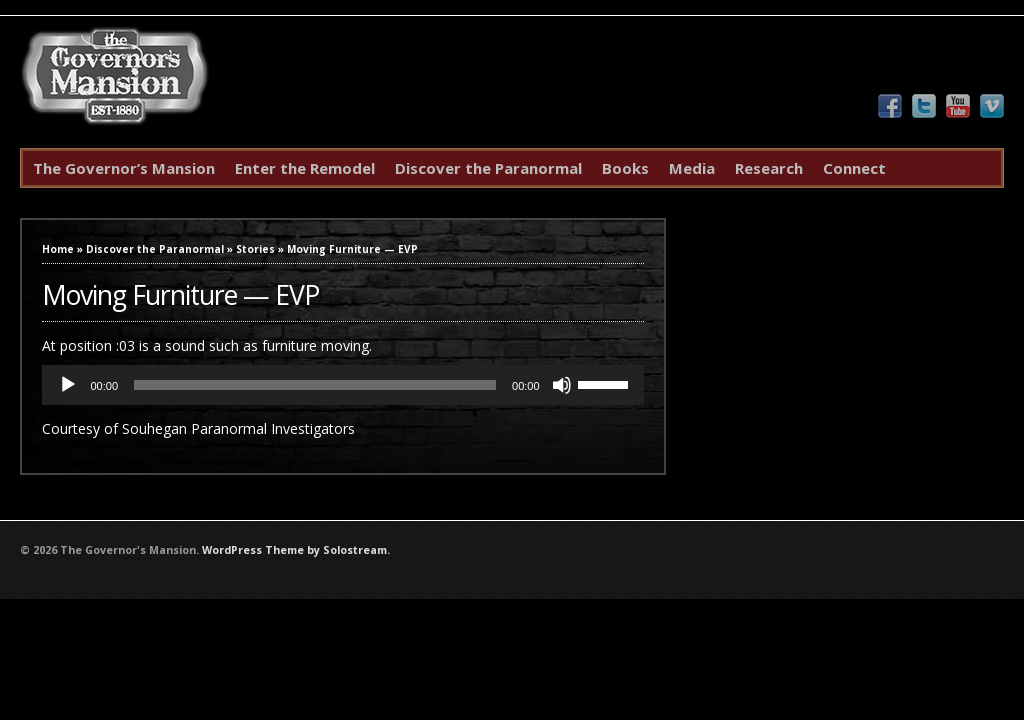  What do you see at coordinates (315, 385) in the screenshot?
I see `[slider]` at bounding box center [315, 385].